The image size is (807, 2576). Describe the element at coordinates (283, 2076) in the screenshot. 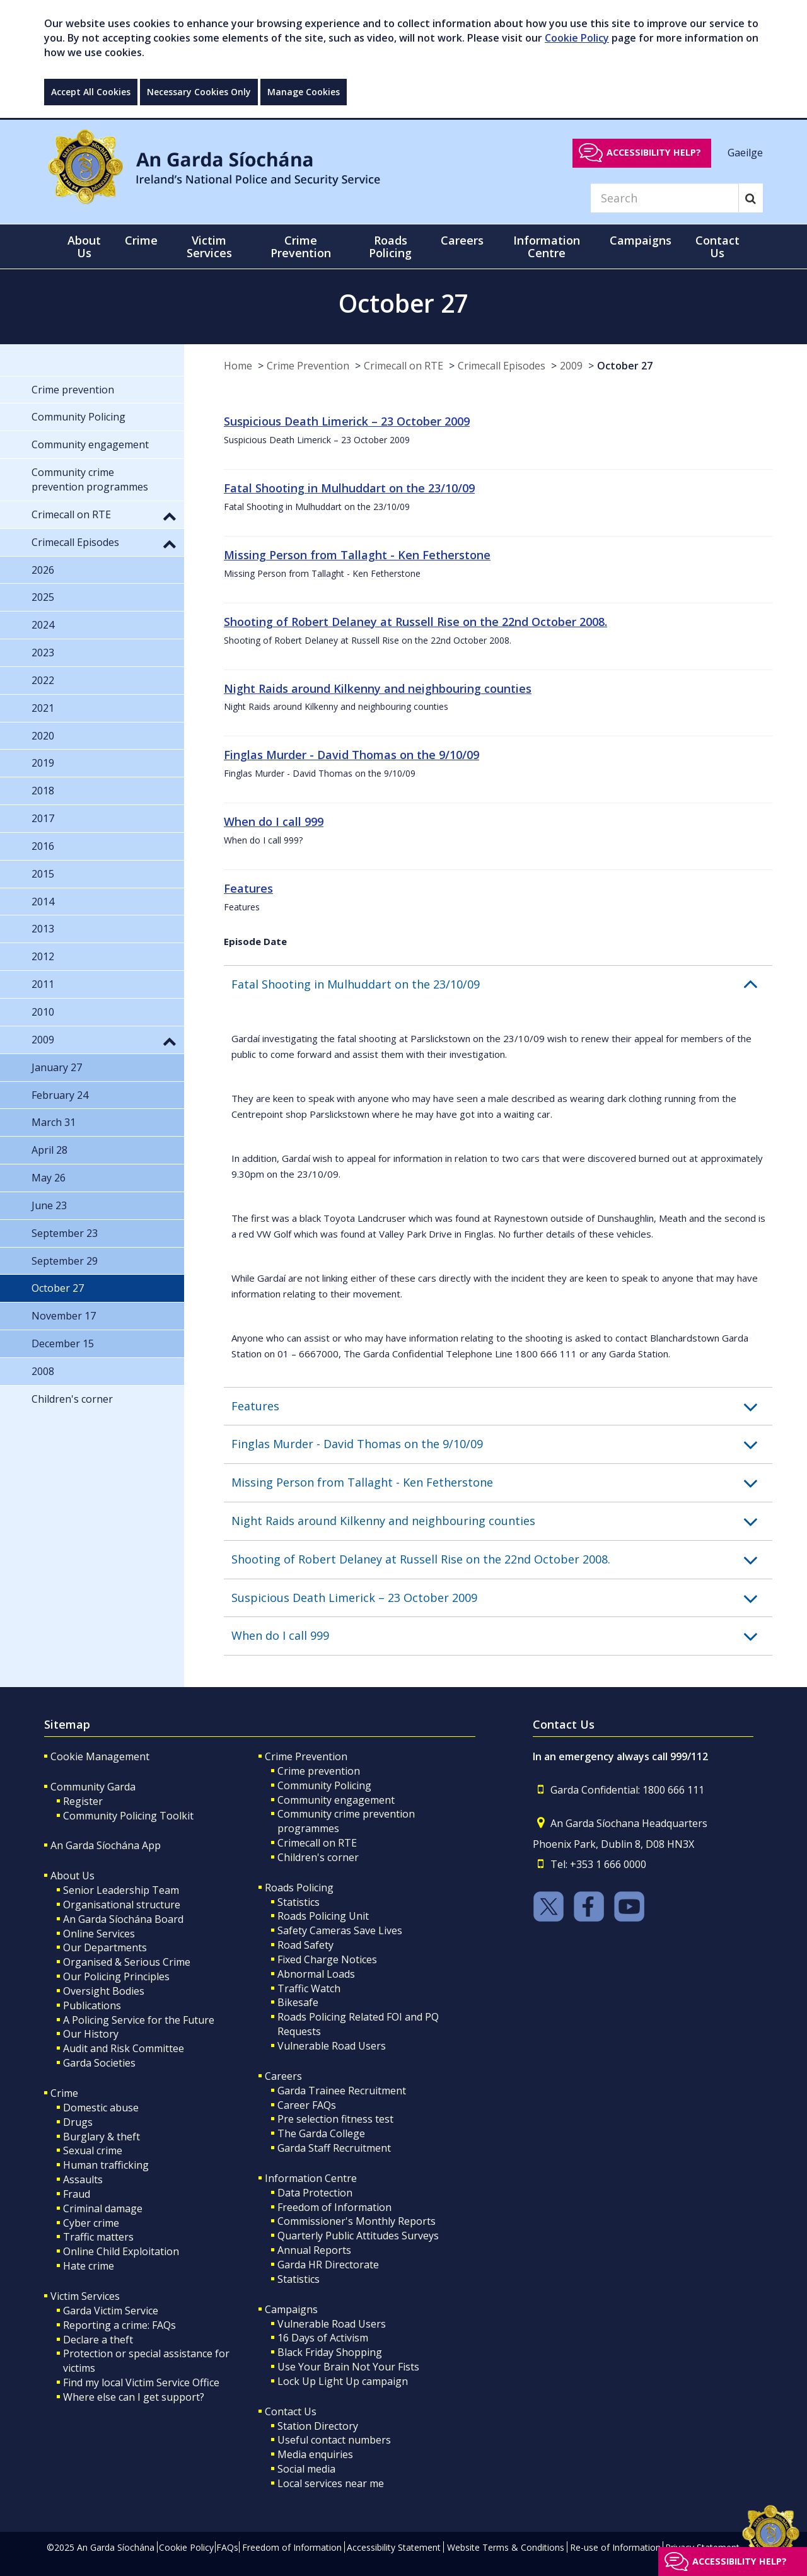

I see `Careers` at that location.